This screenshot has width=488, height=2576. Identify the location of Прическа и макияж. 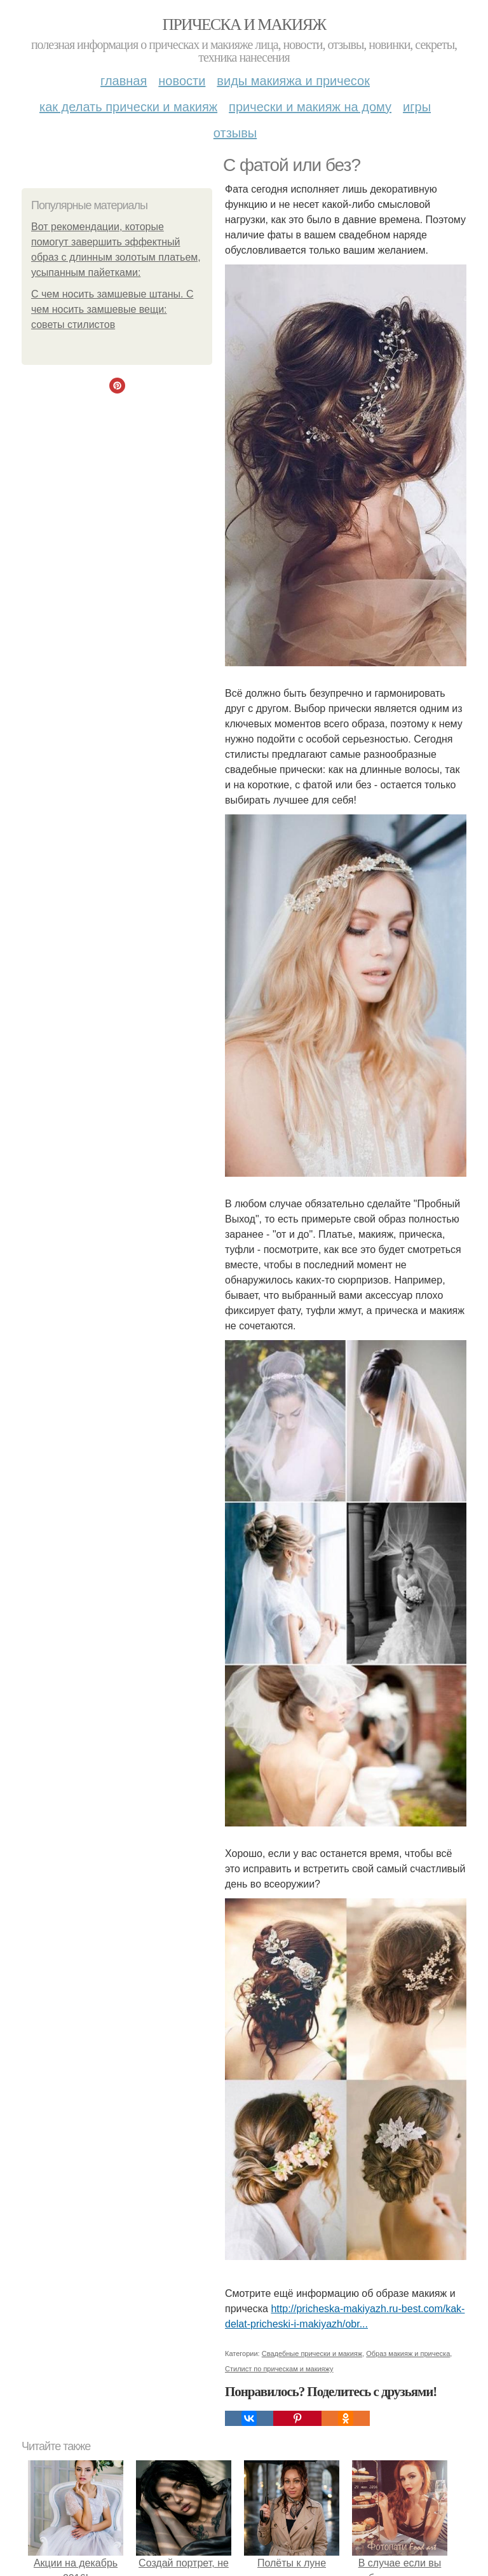
(244, 24).